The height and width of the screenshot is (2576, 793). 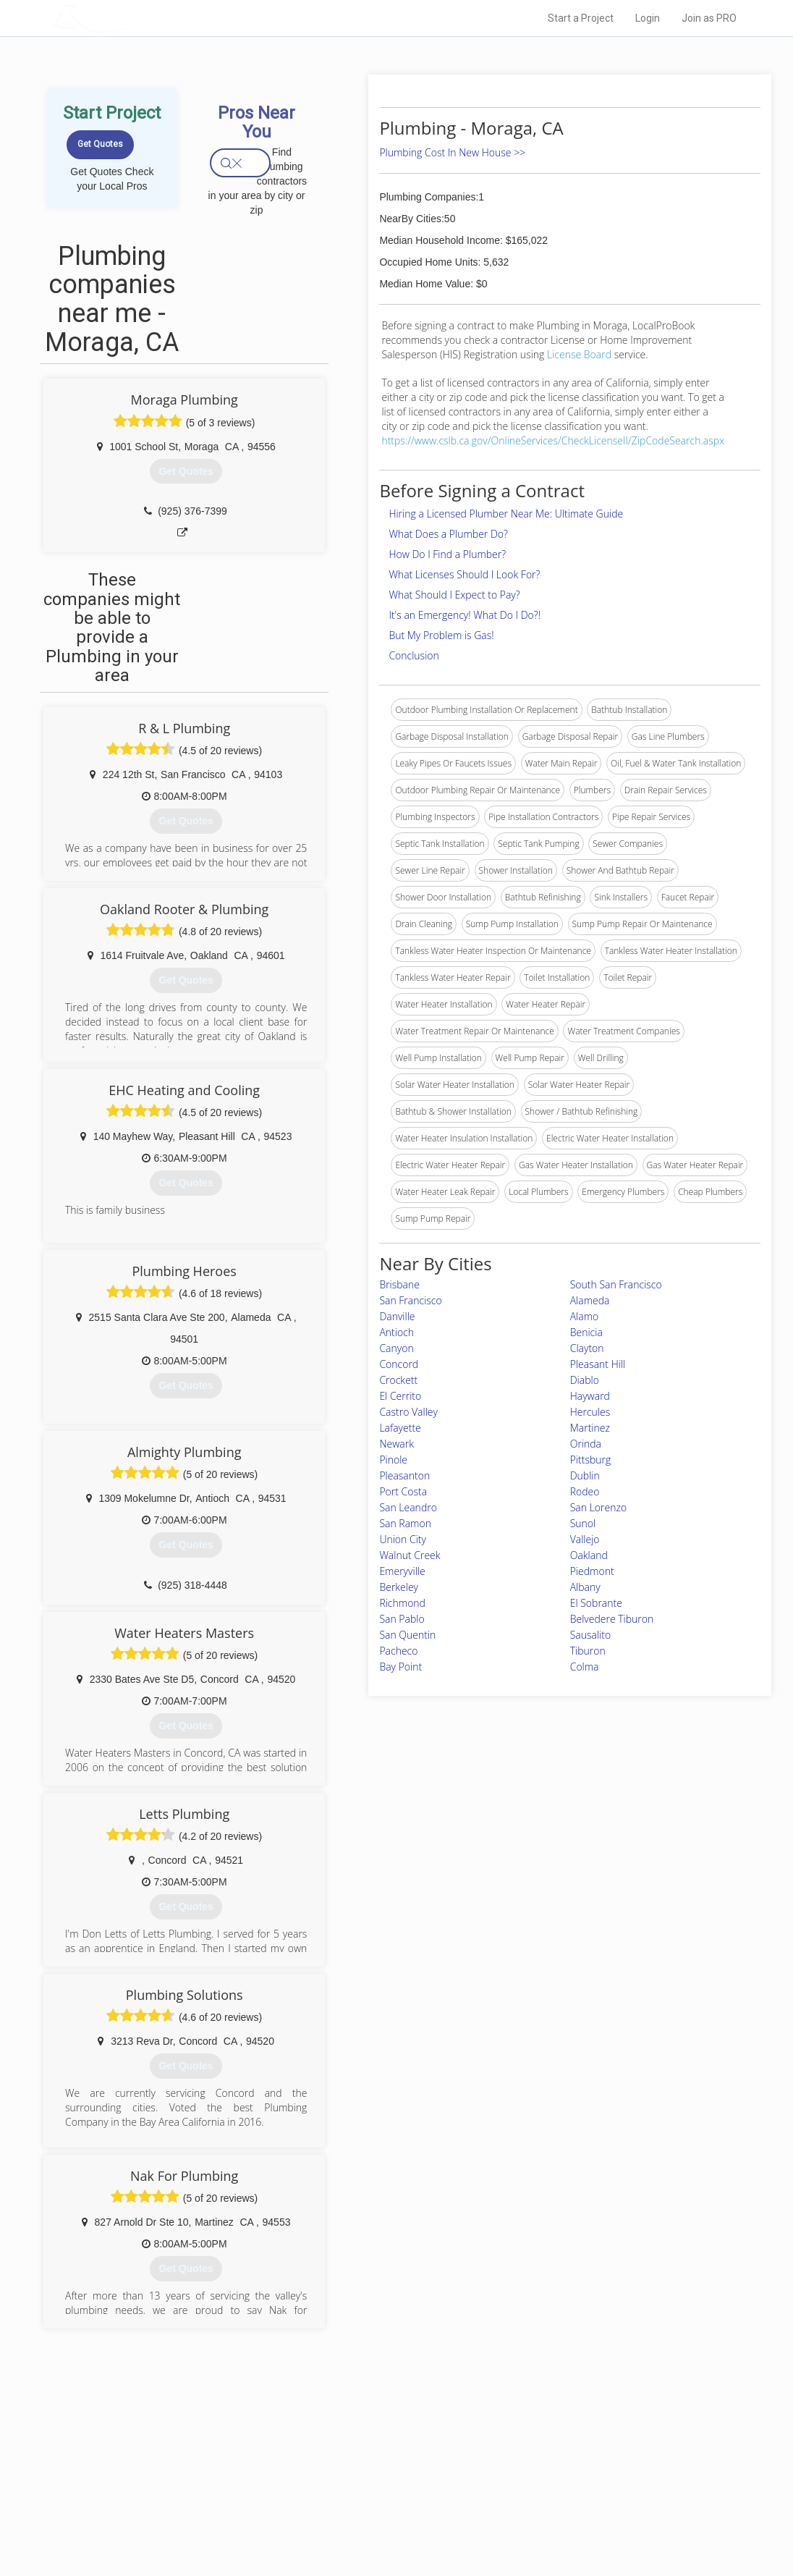 I want to click on License Board, so click(x=580, y=354).